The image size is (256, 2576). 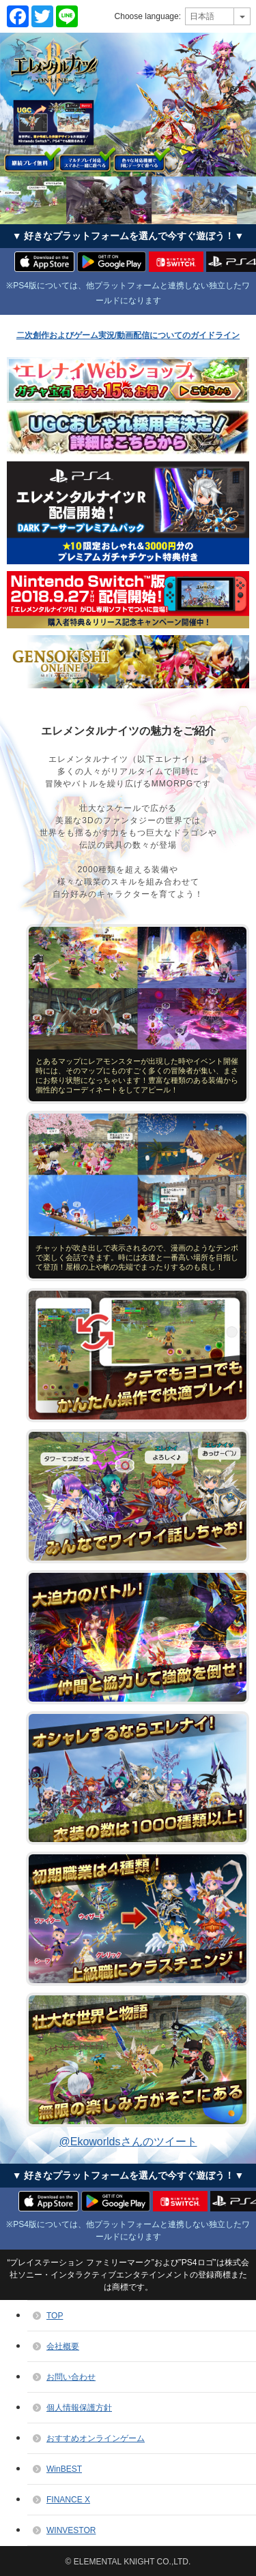 I want to click on @Ekoworldsさんのツイート, so click(x=128, y=2141).